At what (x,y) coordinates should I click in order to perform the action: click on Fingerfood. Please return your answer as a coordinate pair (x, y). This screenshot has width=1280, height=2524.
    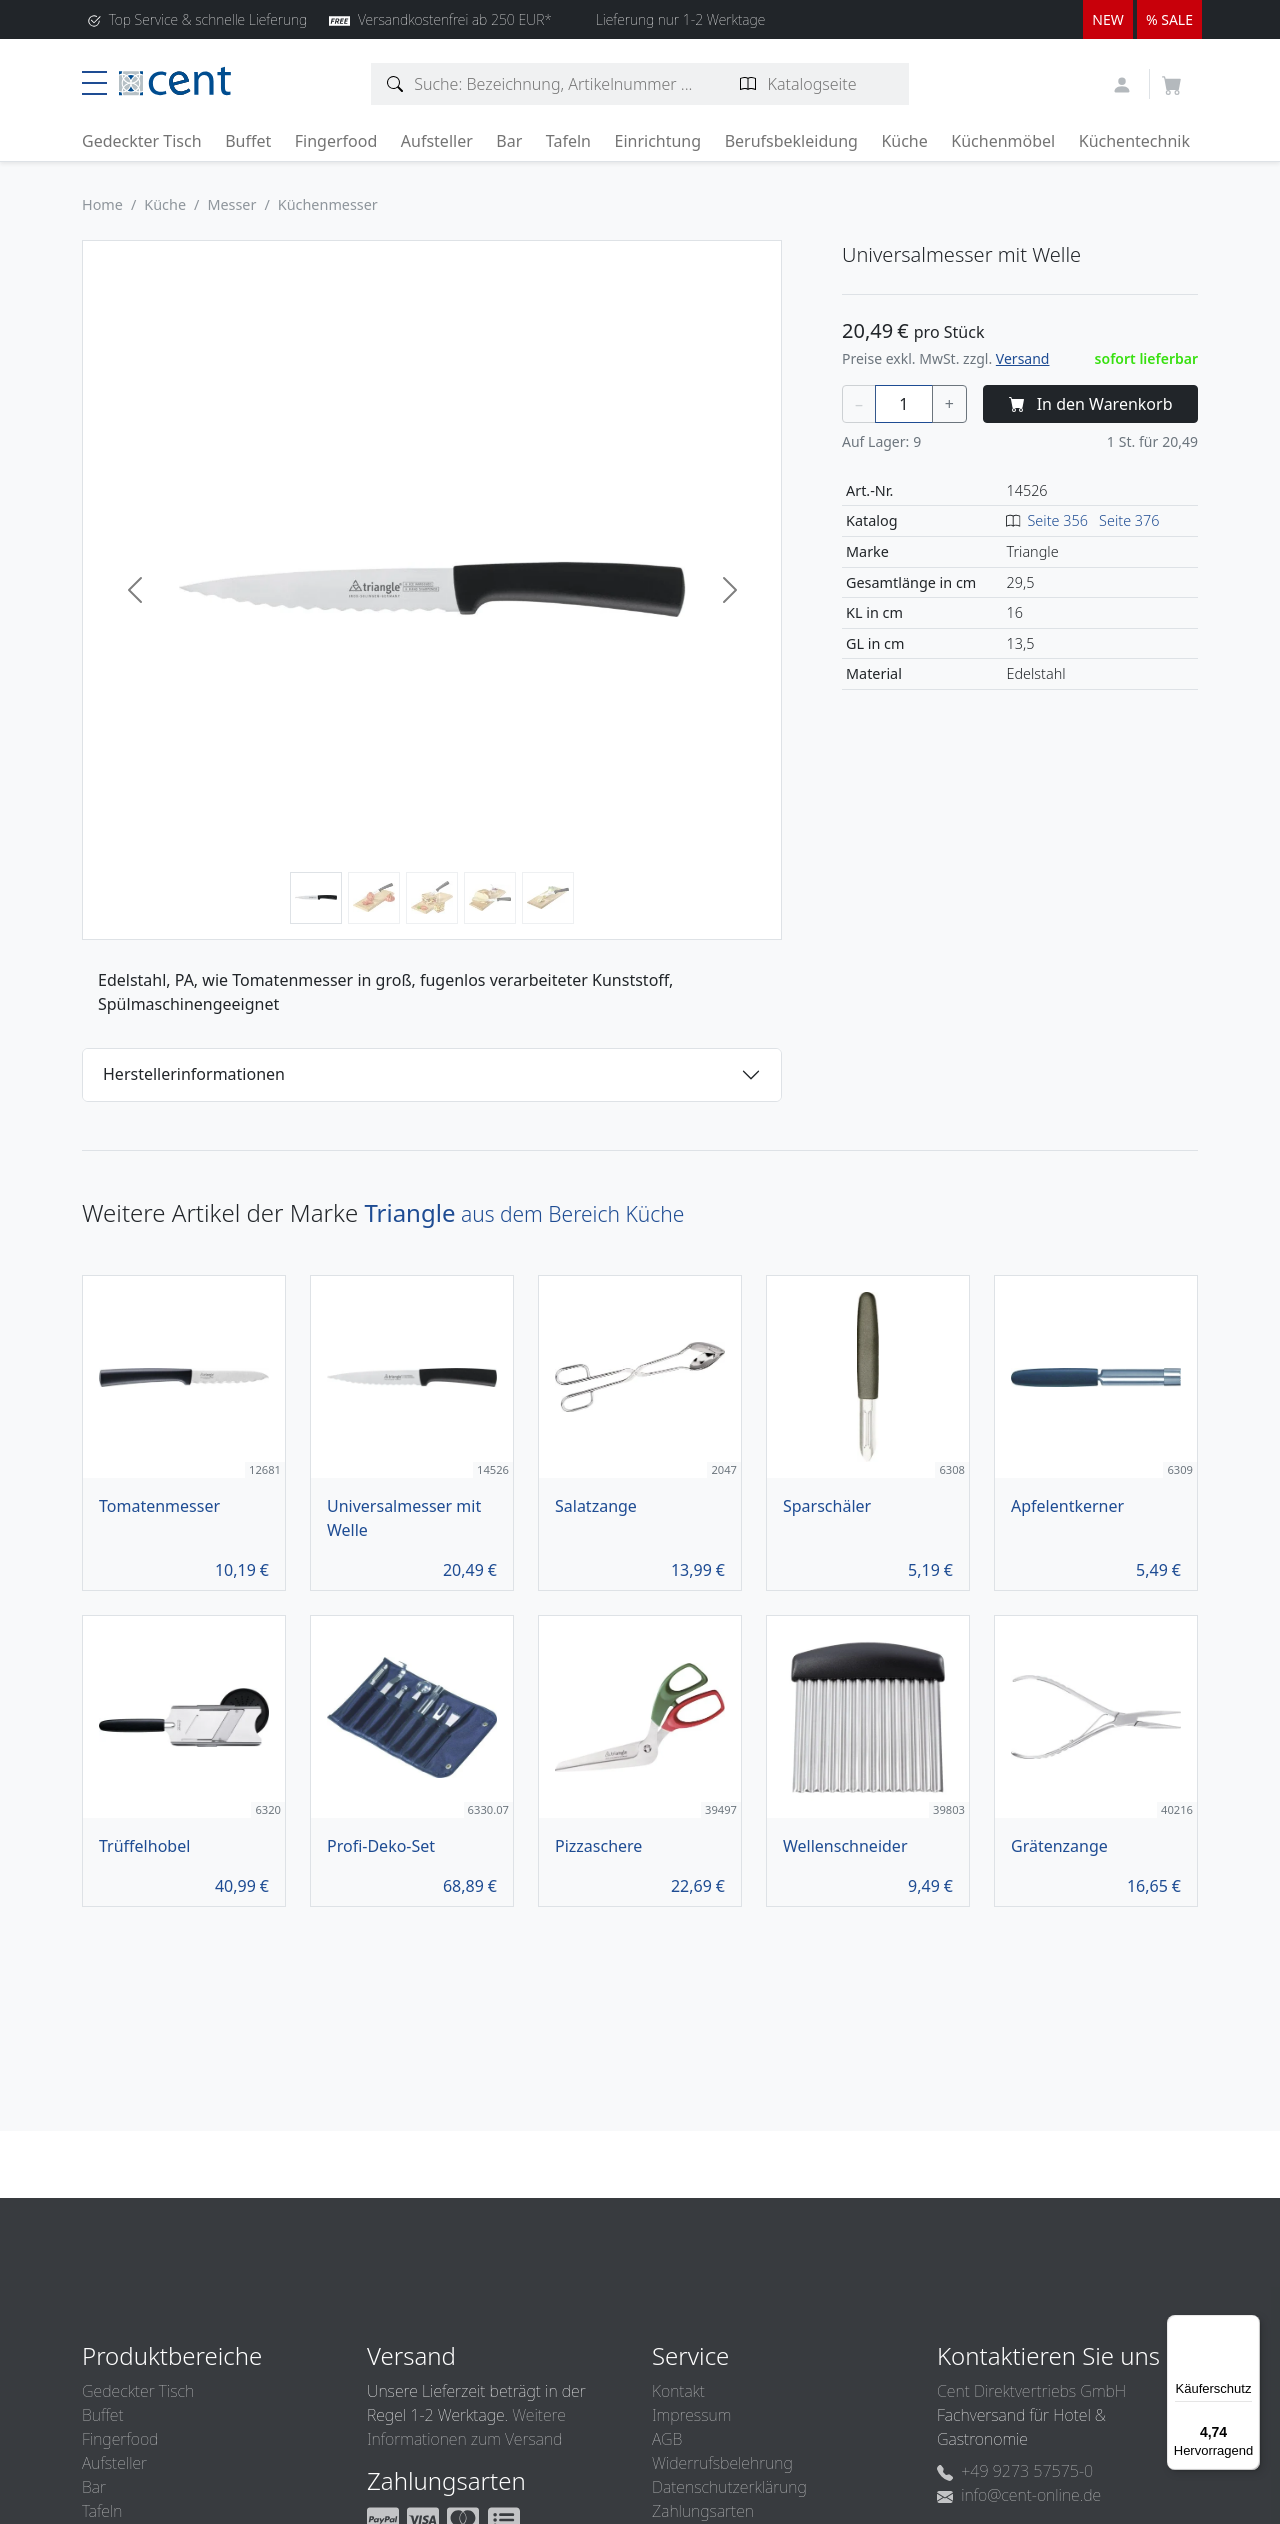
    Looking at the image, I should click on (336, 141).